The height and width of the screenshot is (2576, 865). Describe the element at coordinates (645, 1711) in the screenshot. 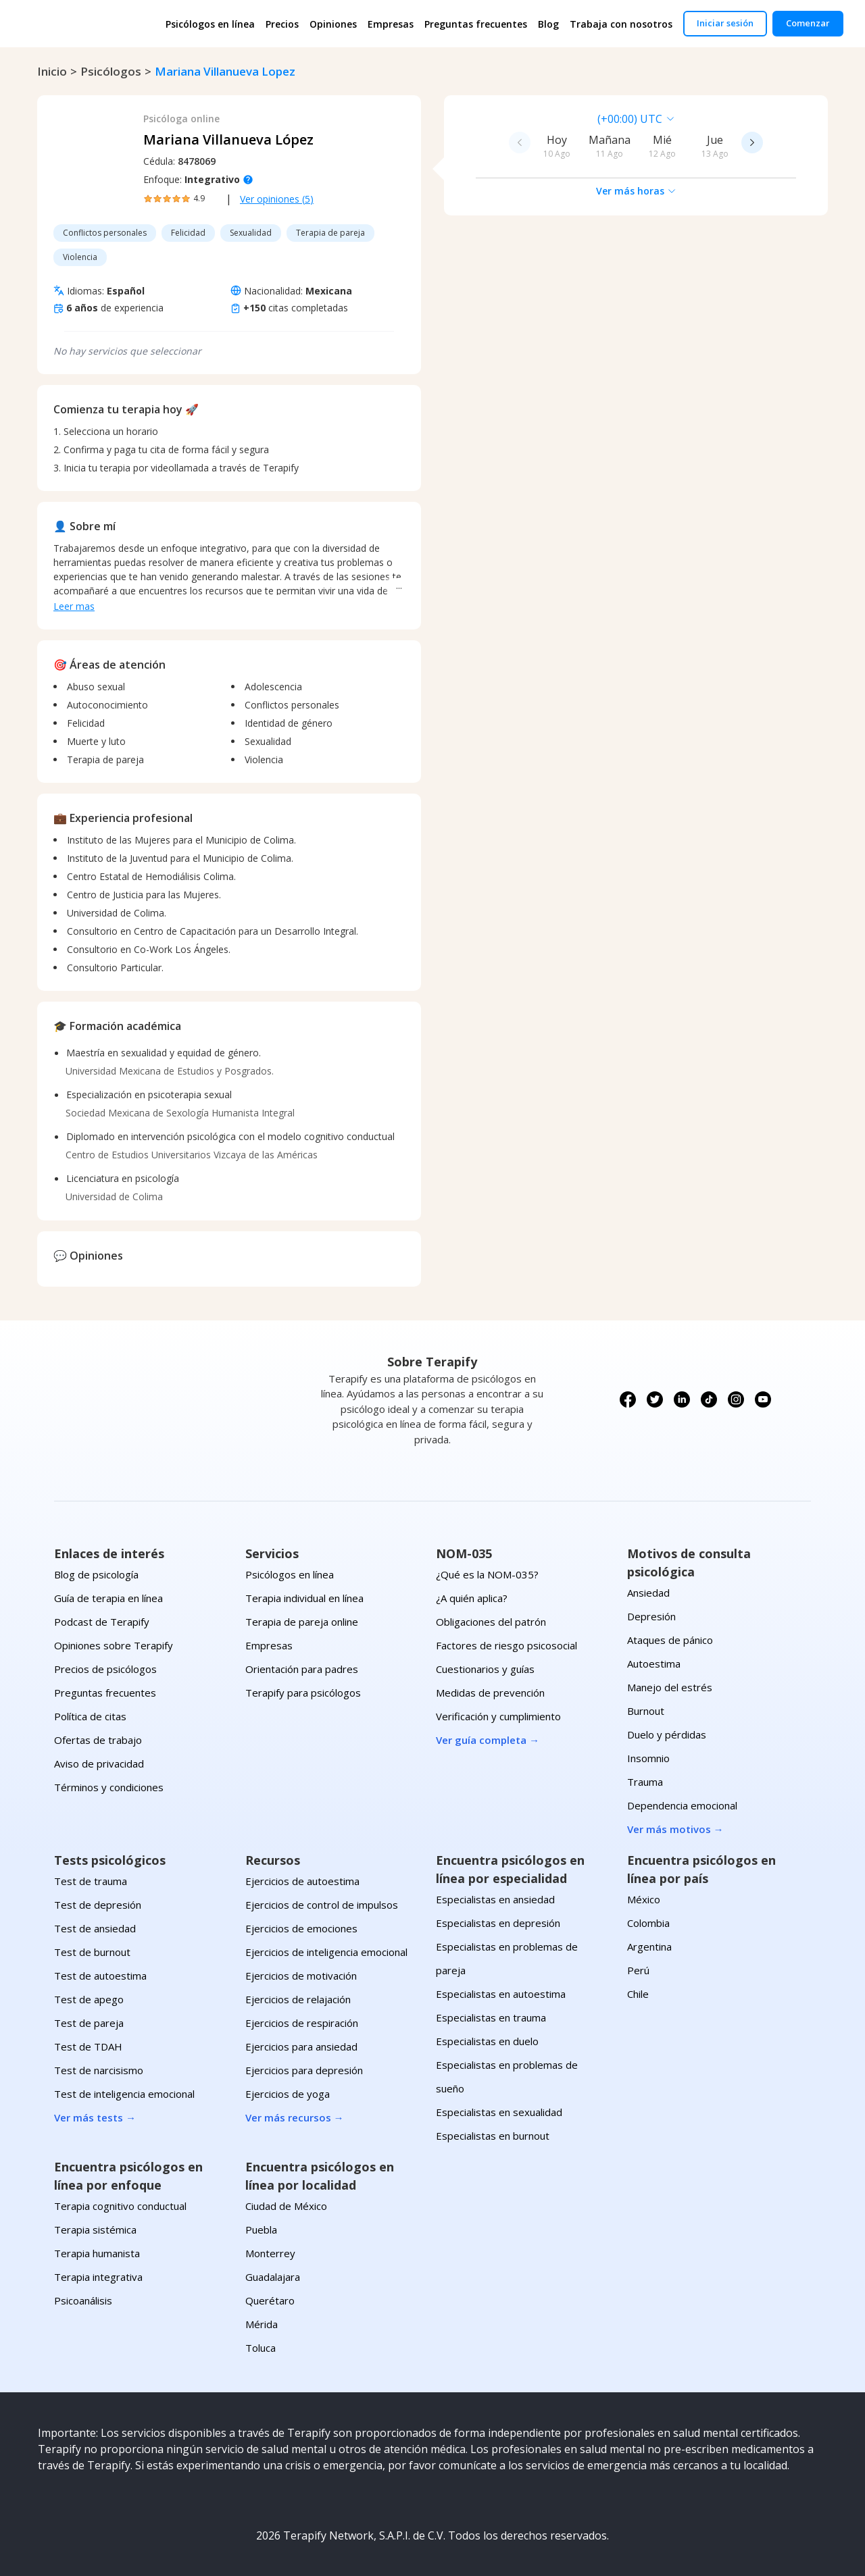

I see `Burnout` at that location.